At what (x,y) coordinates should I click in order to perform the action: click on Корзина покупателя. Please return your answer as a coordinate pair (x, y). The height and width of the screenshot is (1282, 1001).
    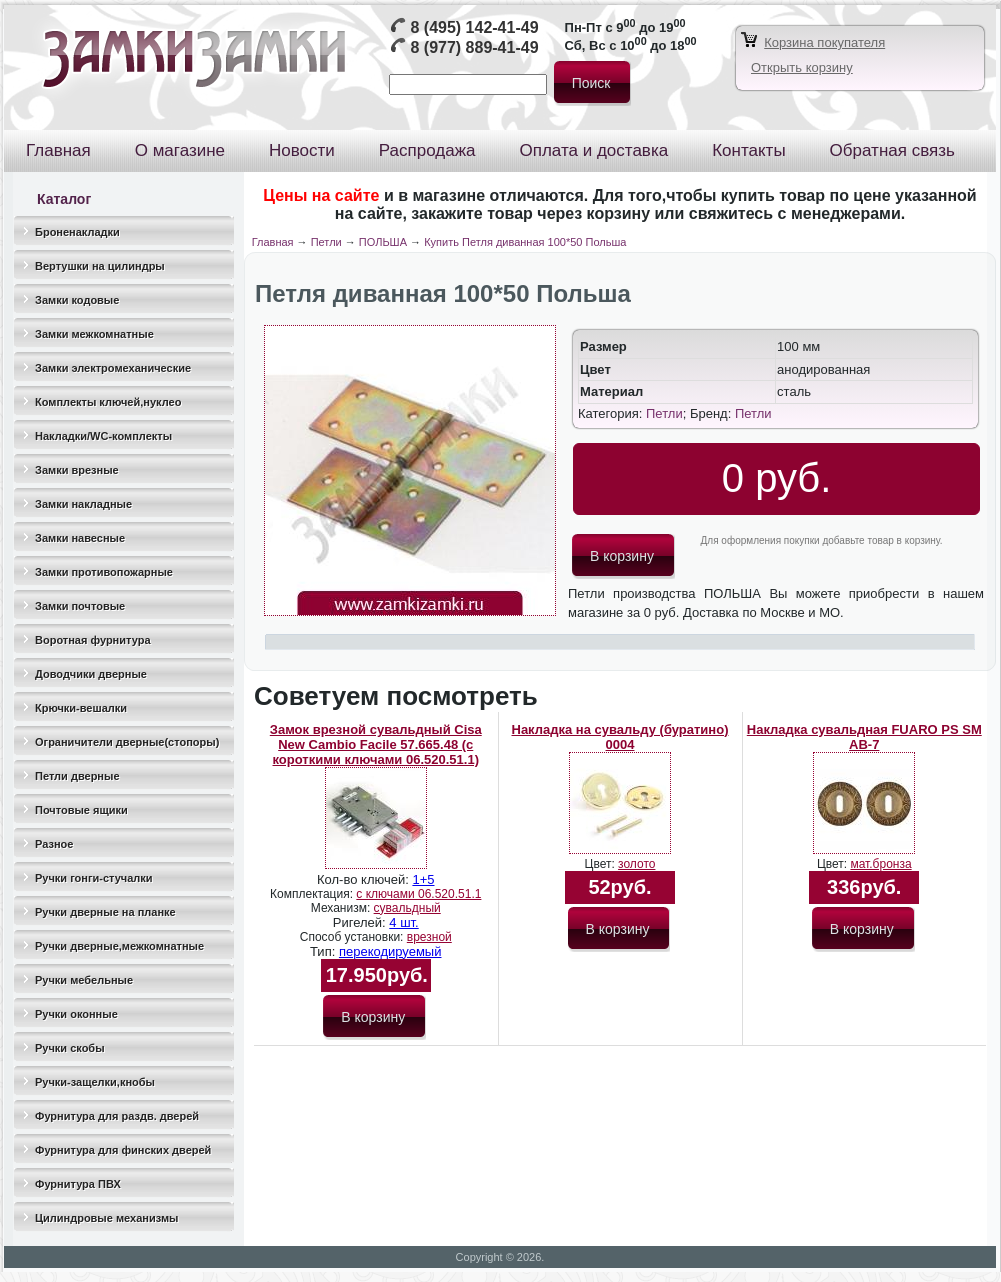
    Looking at the image, I should click on (824, 42).